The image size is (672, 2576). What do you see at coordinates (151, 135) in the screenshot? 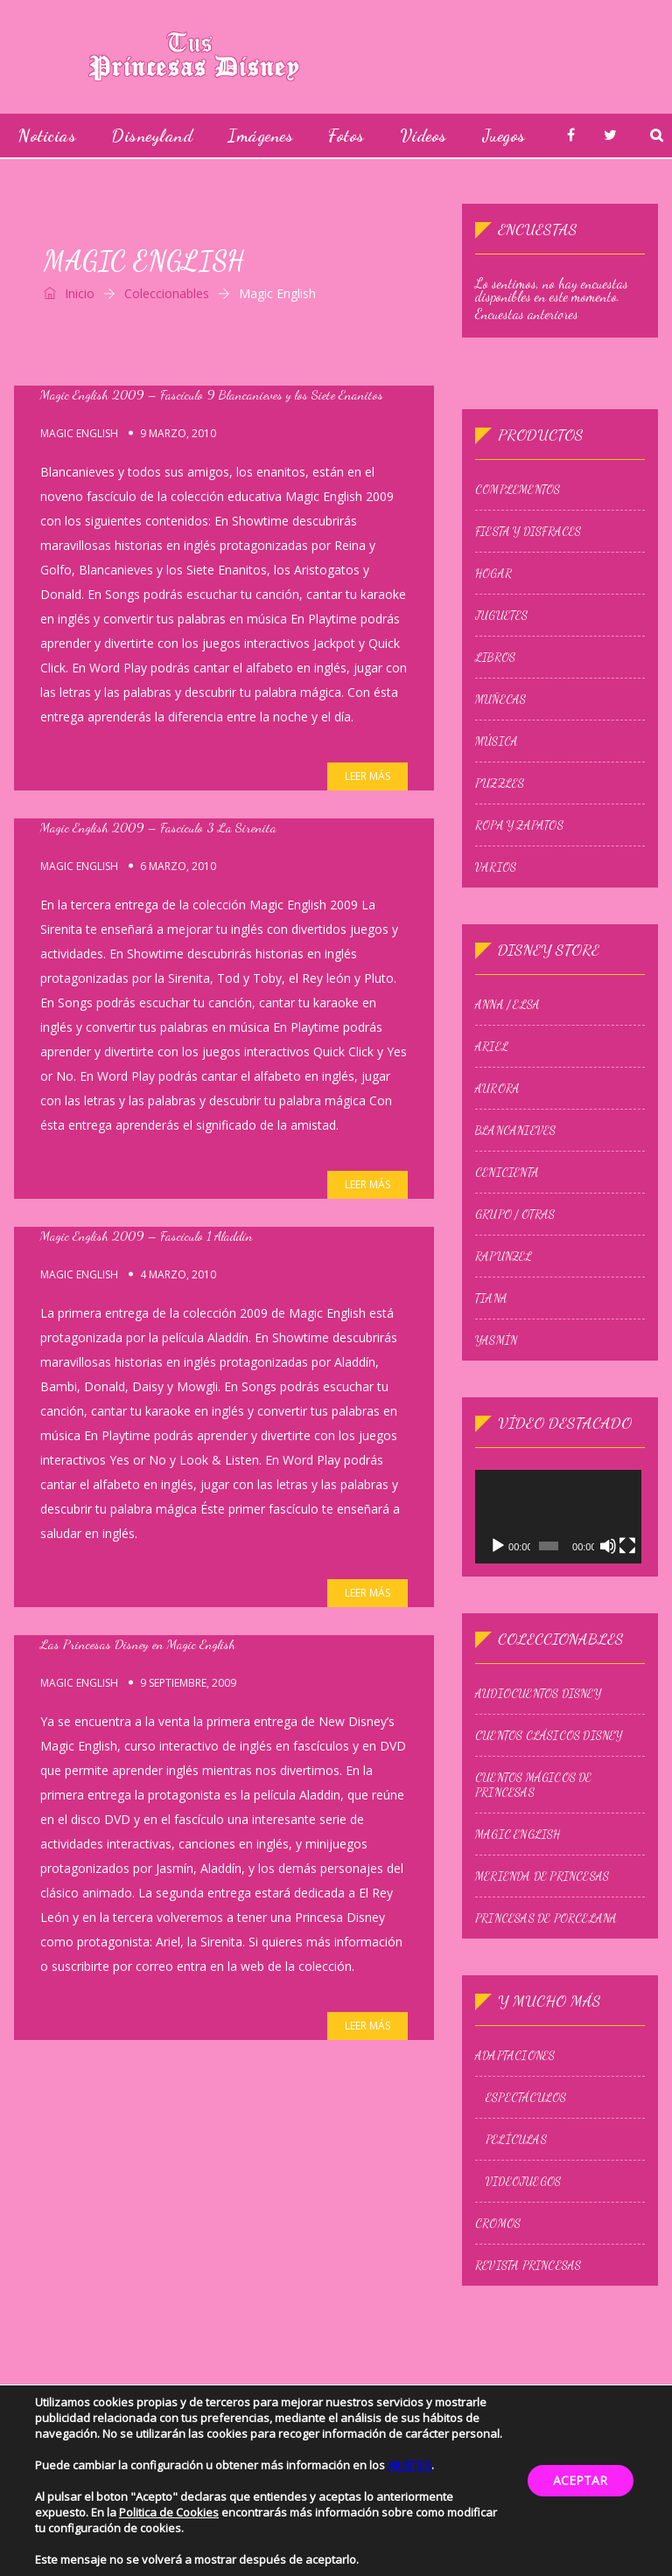
I see `Disneyland` at bounding box center [151, 135].